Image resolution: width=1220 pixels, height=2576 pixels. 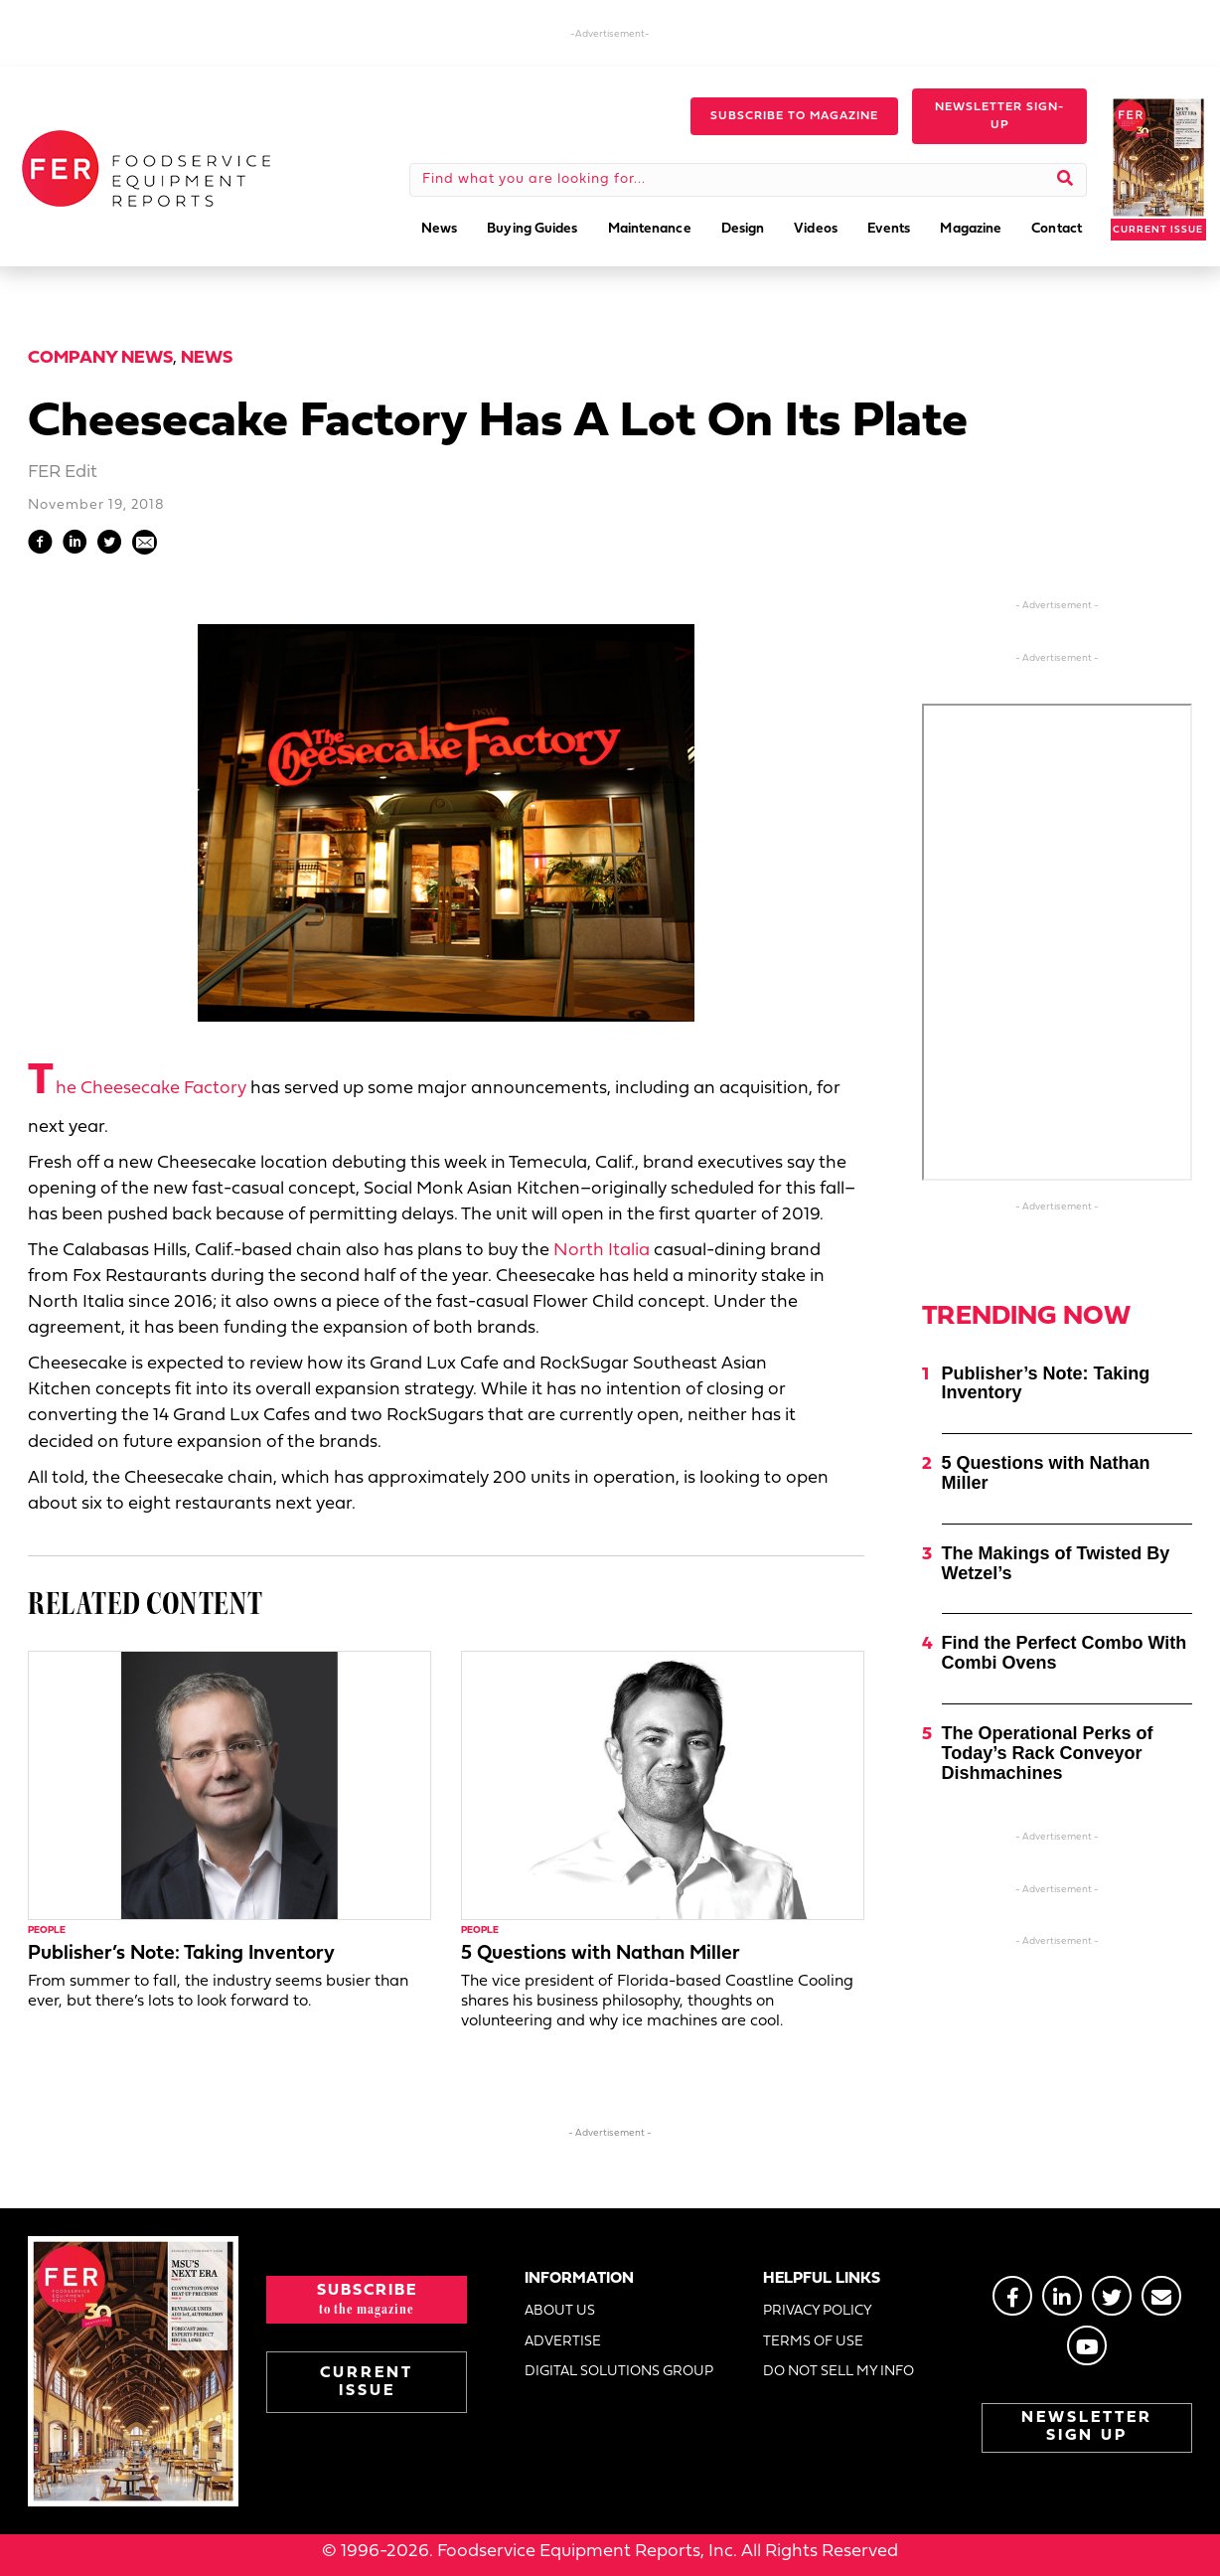 What do you see at coordinates (1161, 2296) in the screenshot?
I see `[Go to https://stage.fermag.com/about_us/#about-contact]` at bounding box center [1161, 2296].